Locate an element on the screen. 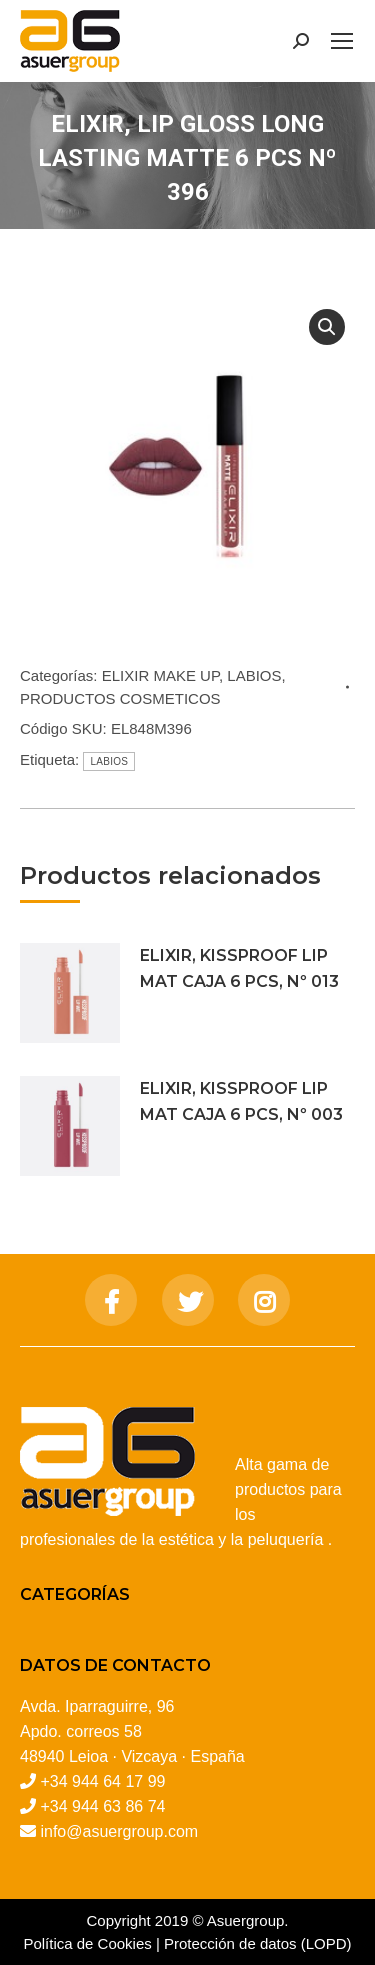 The image size is (375, 1965). PRODUCTOS COSMETICOS is located at coordinates (120, 698).